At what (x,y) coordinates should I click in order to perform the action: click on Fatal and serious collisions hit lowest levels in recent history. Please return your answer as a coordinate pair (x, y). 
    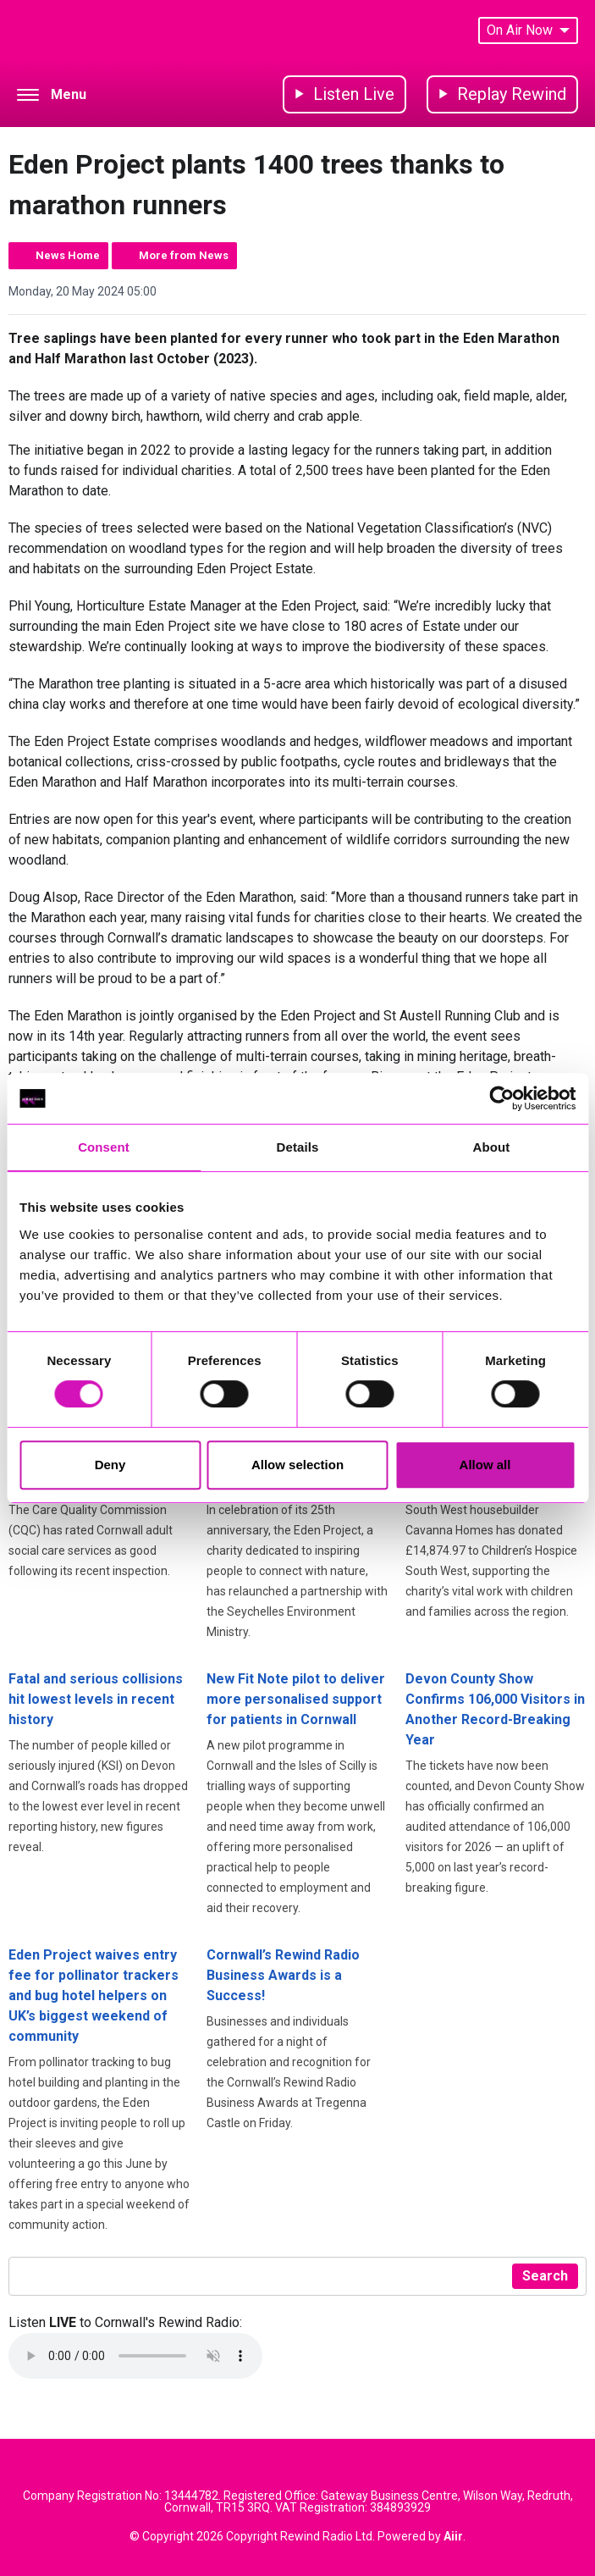
    Looking at the image, I should click on (95, 1699).